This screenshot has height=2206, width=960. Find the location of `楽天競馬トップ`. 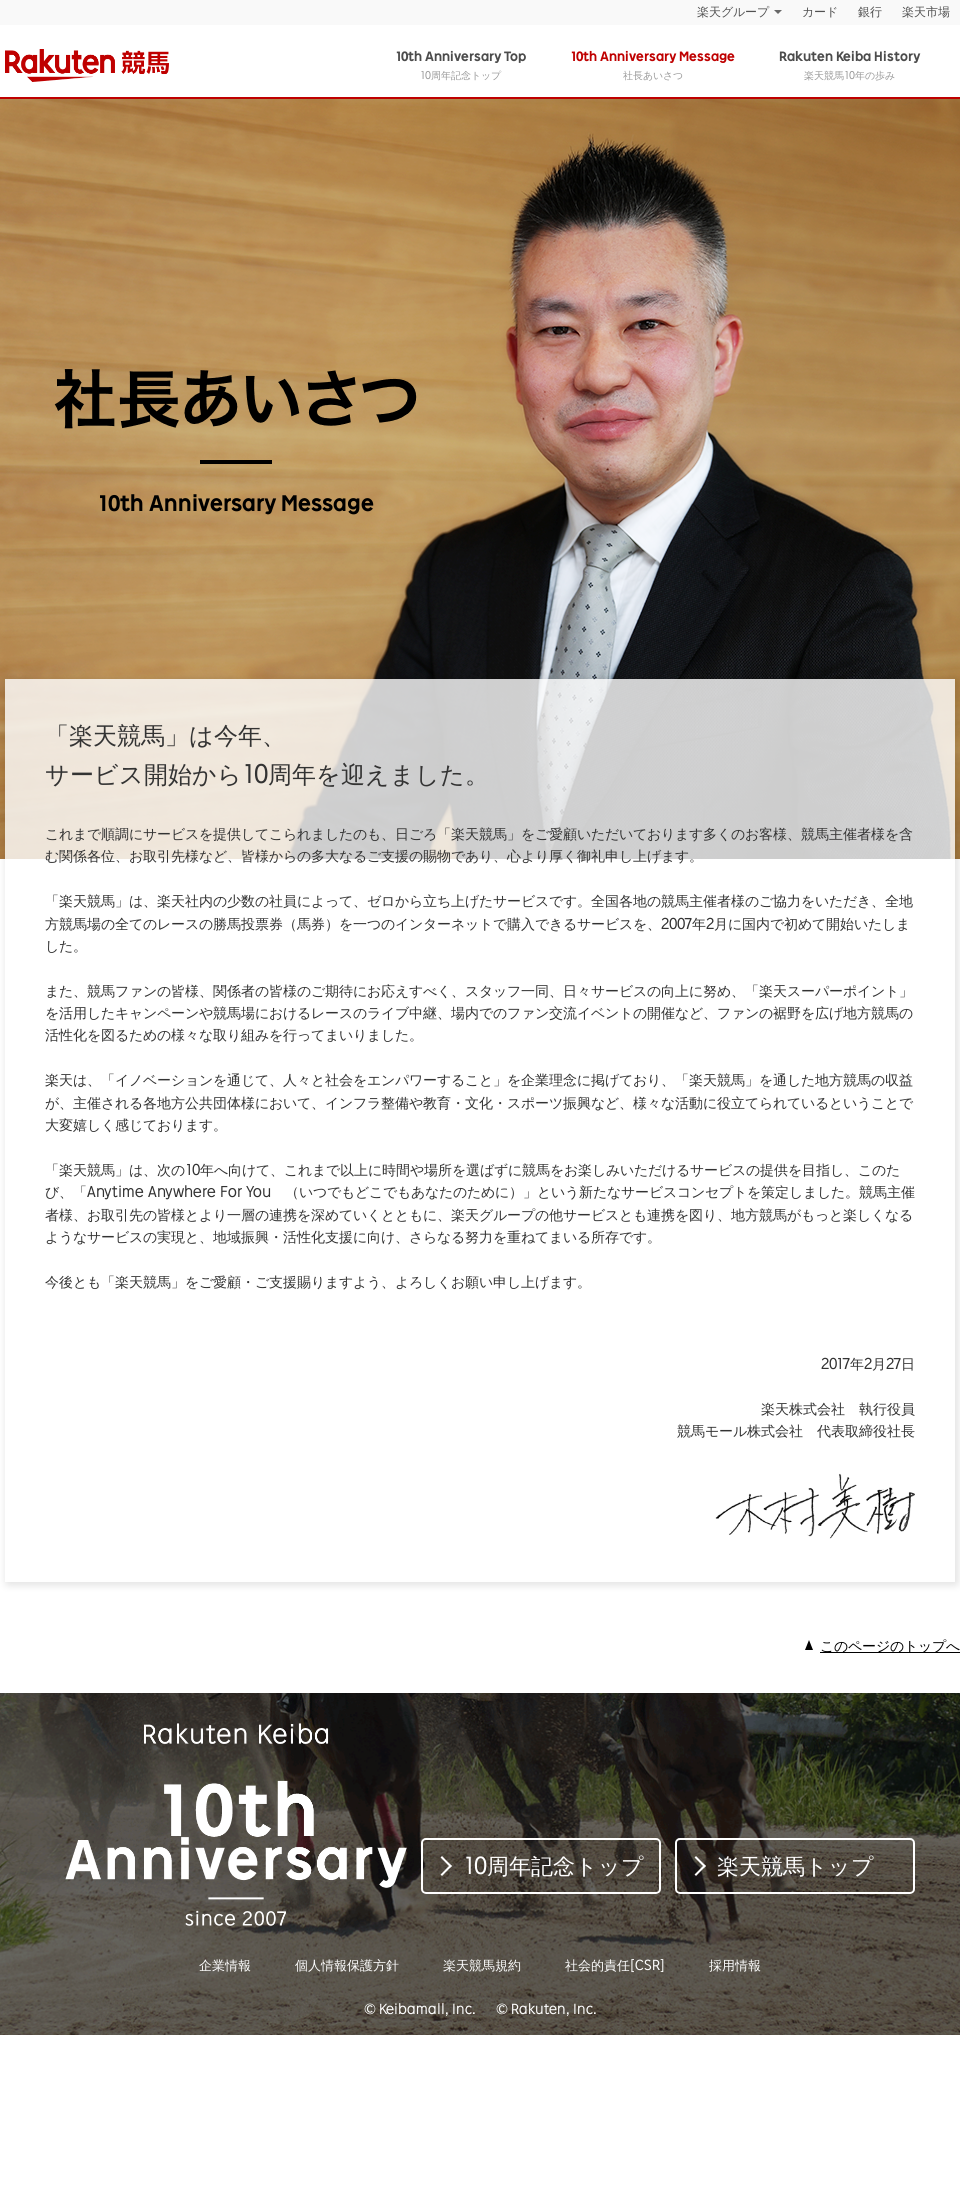

楽天競馬トップ is located at coordinates (795, 1865).